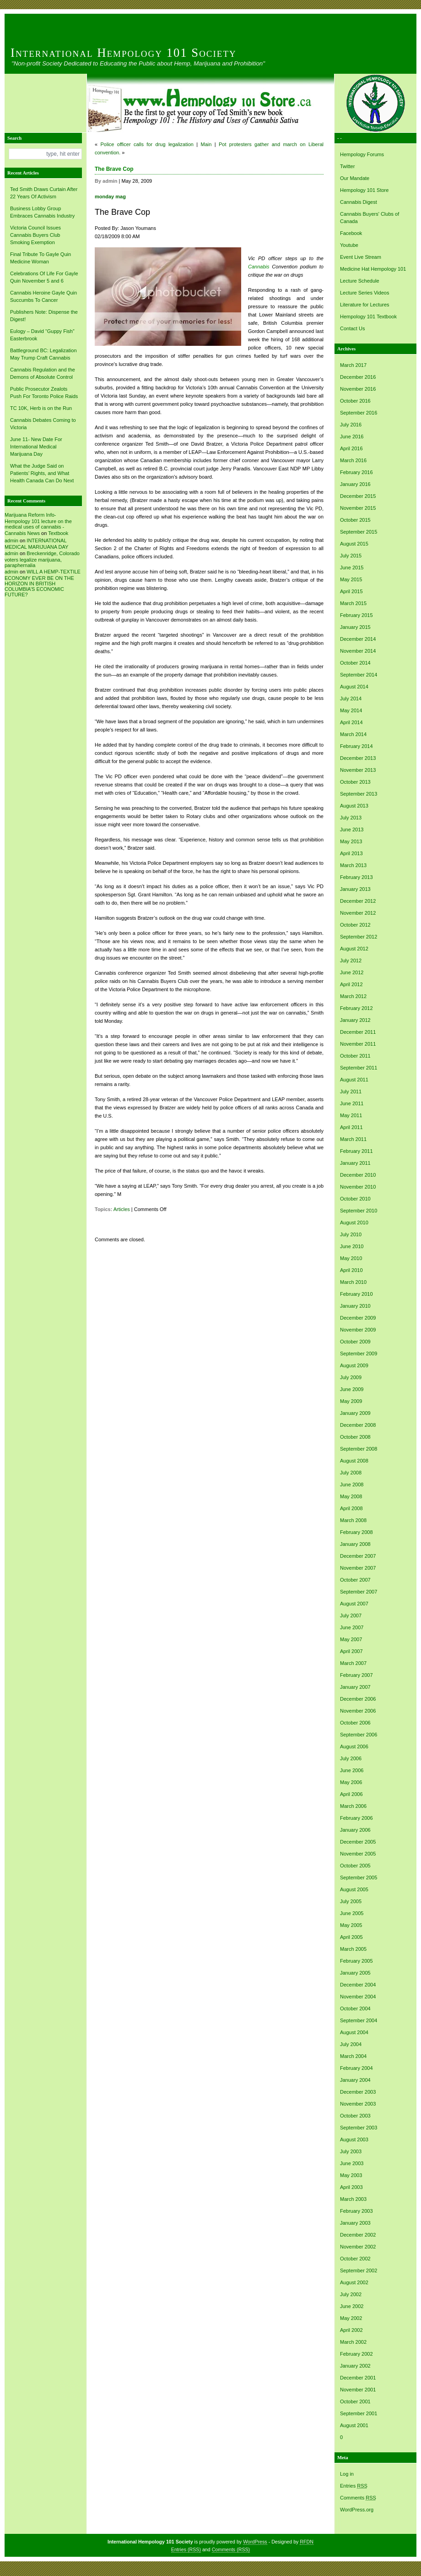 Image resolution: width=421 pixels, height=2576 pixels. Describe the element at coordinates (353, 1139) in the screenshot. I see `March 2011` at that location.